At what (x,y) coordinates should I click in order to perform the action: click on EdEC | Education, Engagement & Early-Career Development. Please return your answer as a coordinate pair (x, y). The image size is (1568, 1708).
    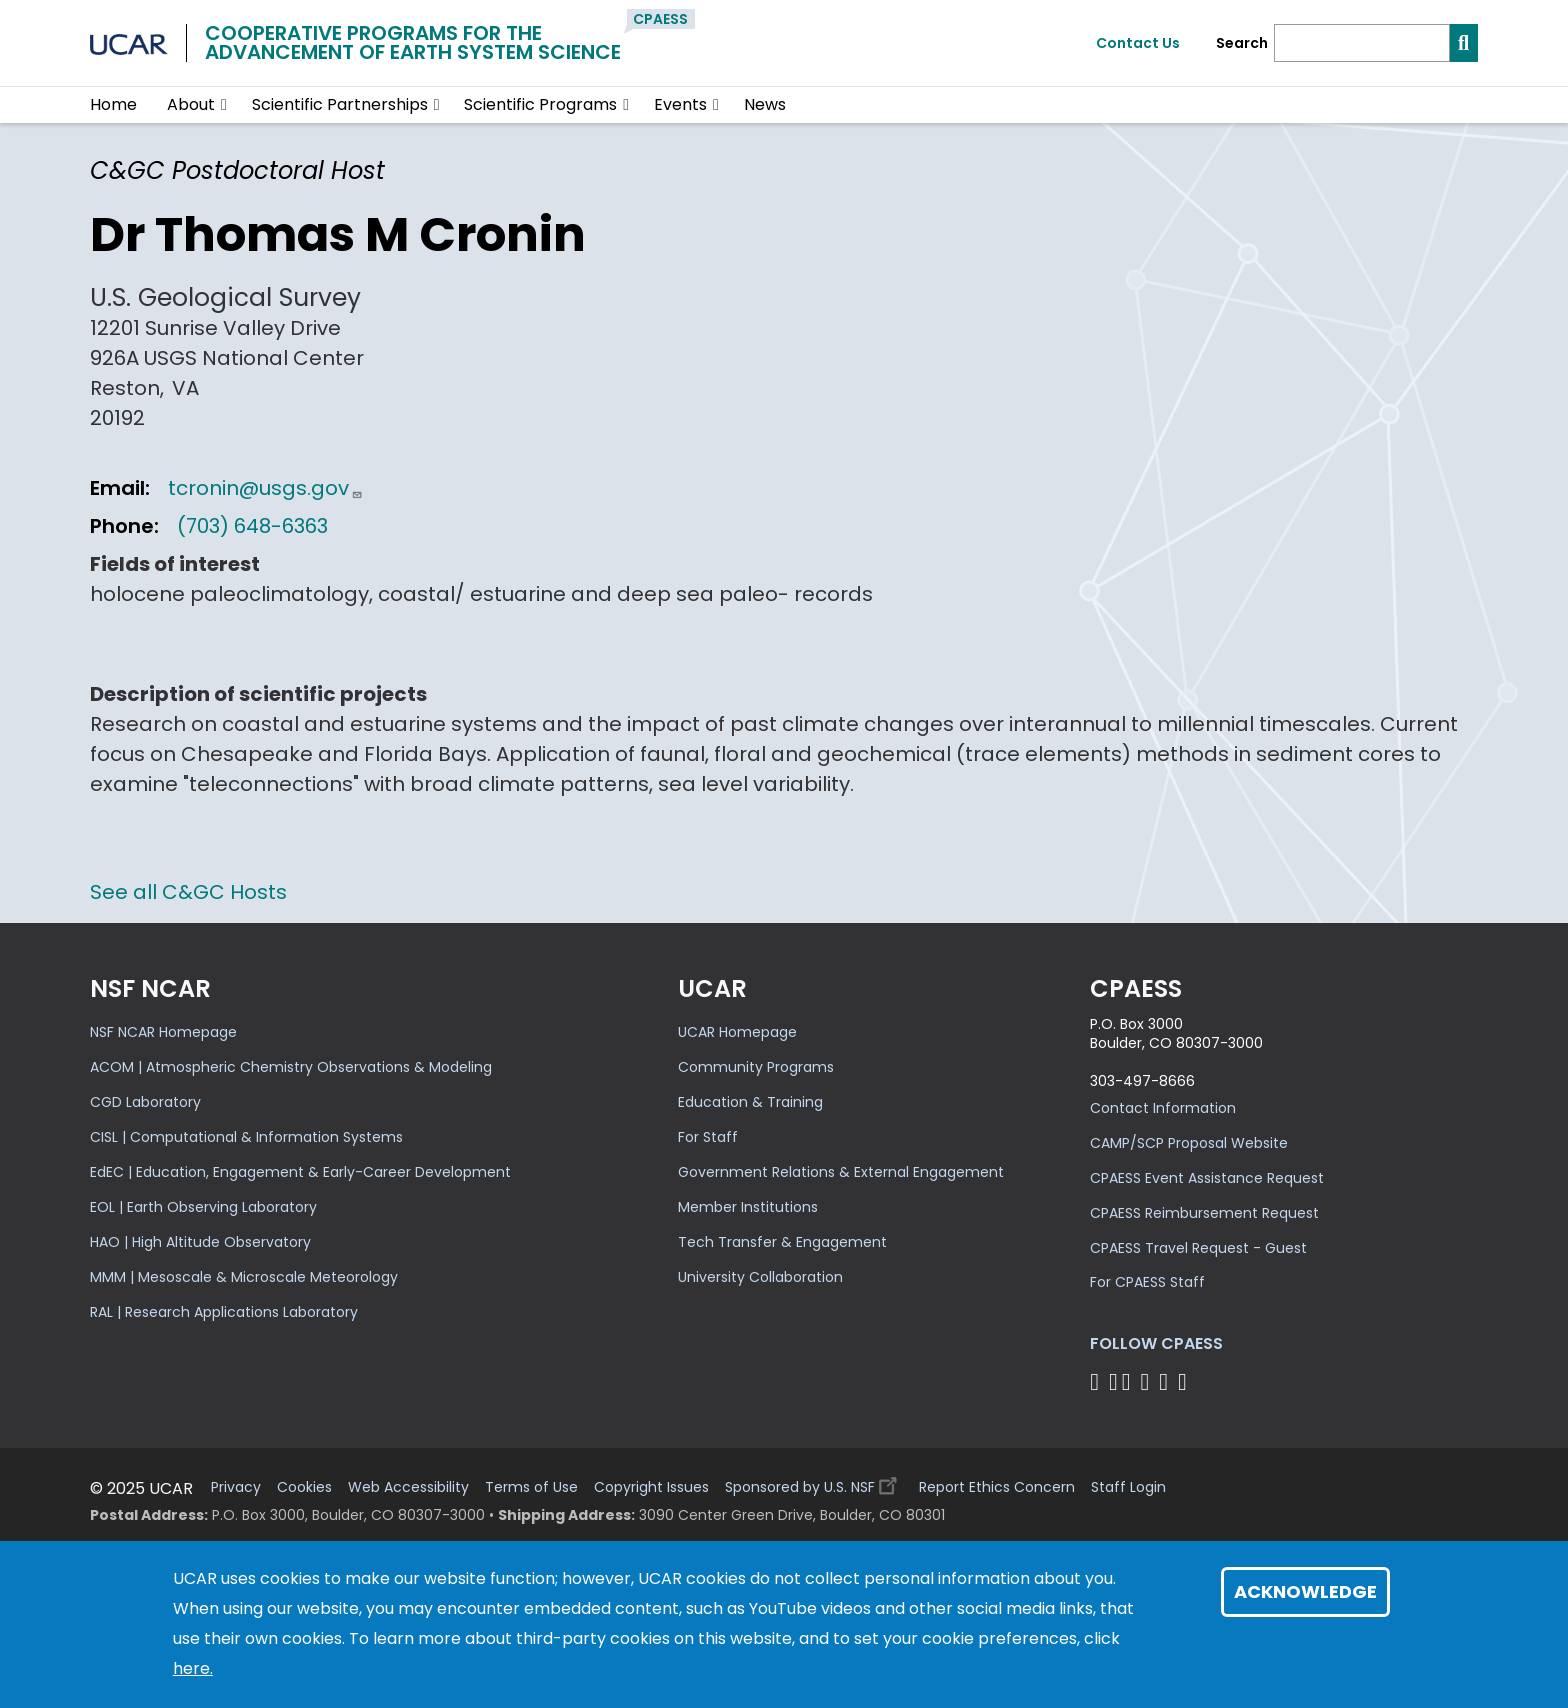
    Looking at the image, I should click on (300, 1172).